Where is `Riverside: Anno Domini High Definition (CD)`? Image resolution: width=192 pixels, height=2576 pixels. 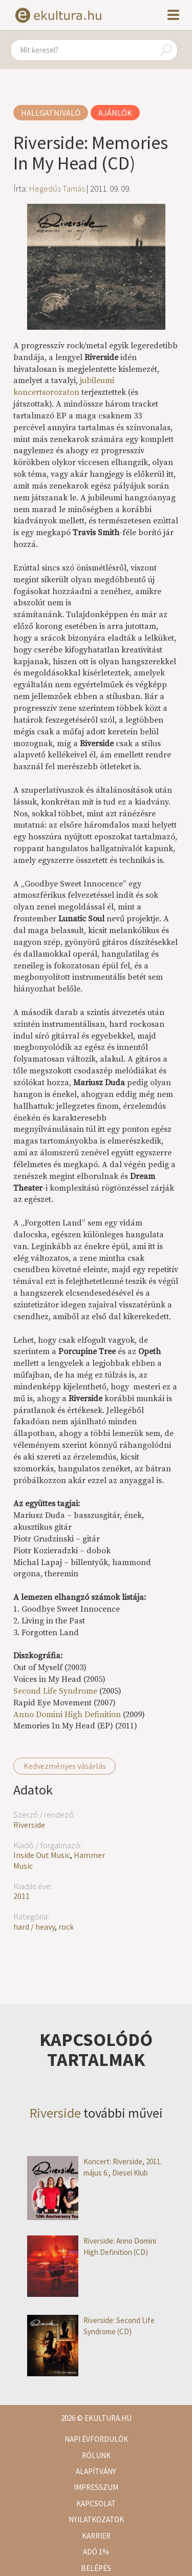
Riverside: Anno Domini High Definition (CD) is located at coordinates (91, 2246).